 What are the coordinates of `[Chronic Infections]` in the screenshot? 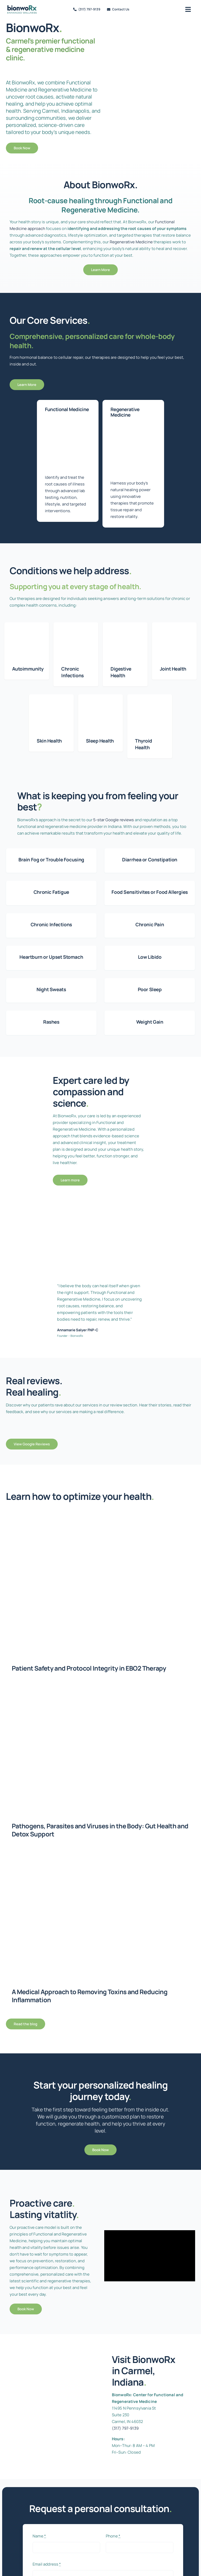 It's located at (75, 631).